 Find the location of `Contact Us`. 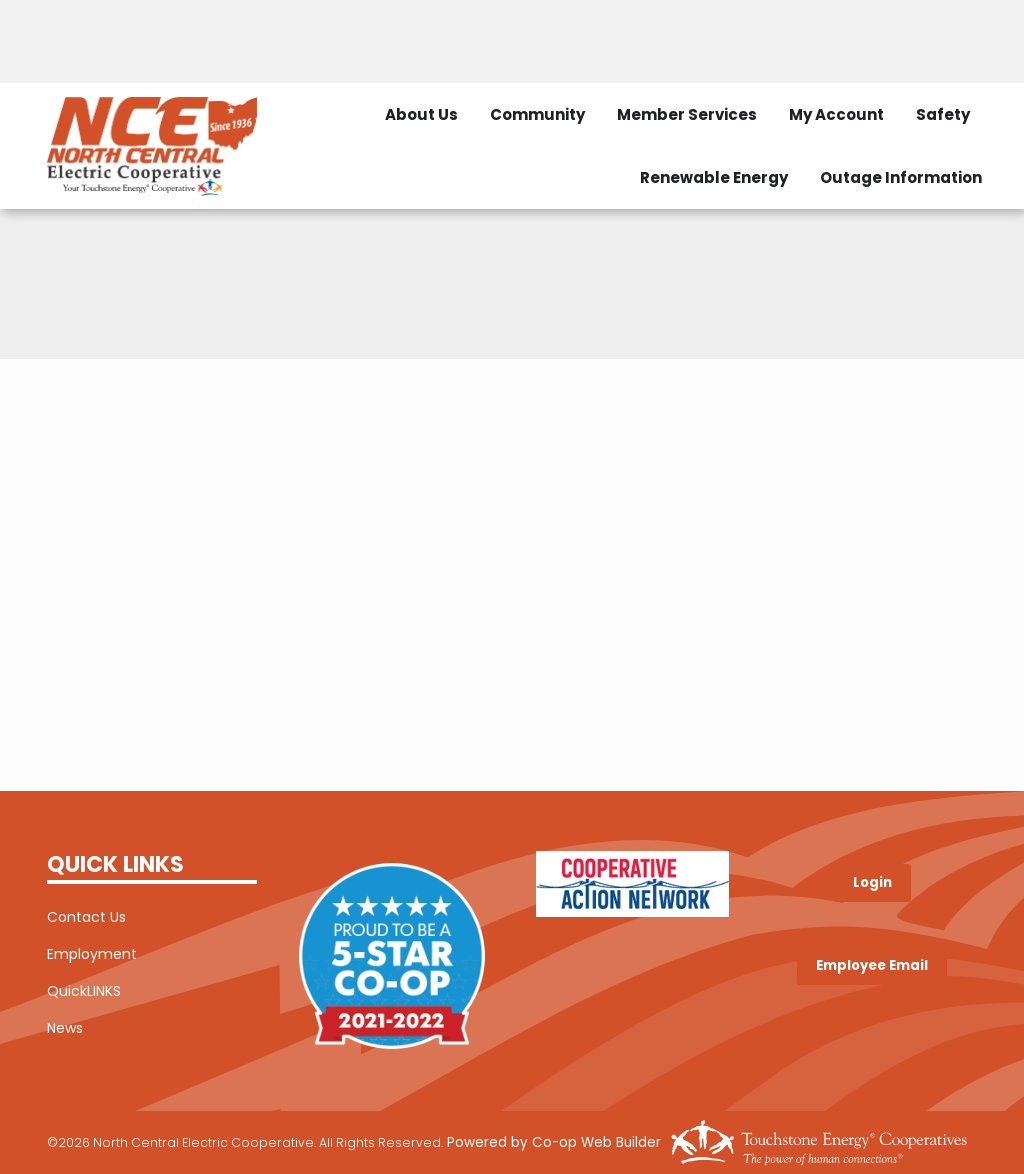

Contact Us is located at coordinates (86, 917).